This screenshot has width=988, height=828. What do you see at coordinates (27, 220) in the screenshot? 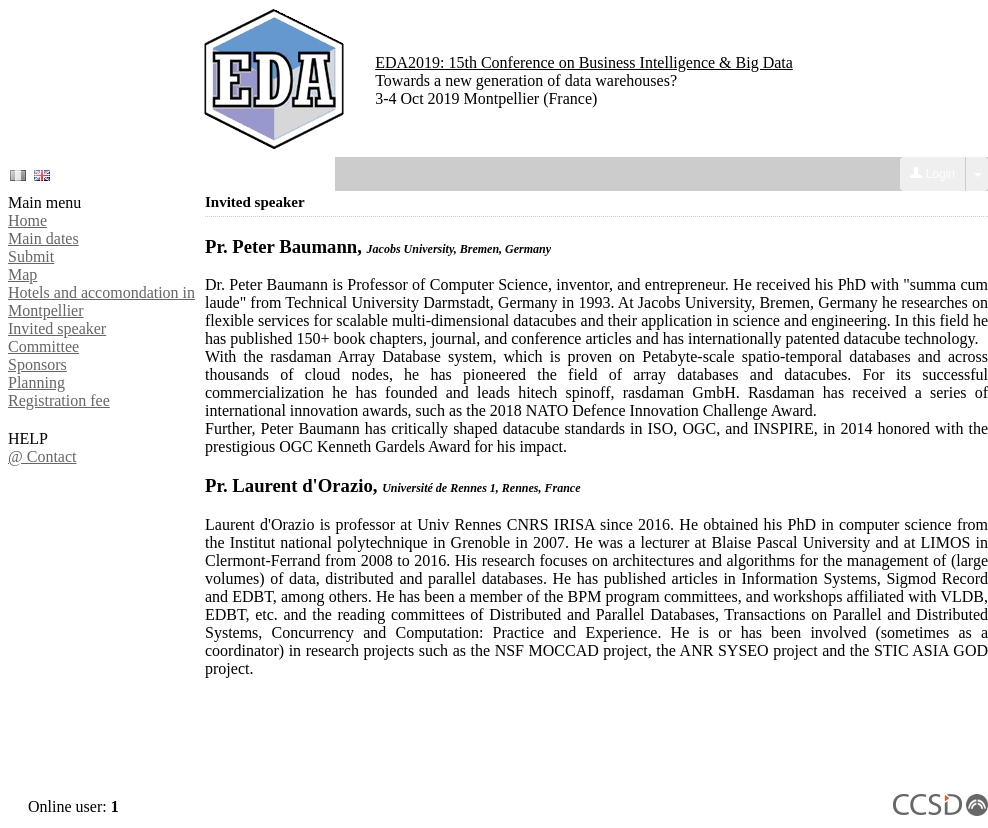
I see `Home` at bounding box center [27, 220].